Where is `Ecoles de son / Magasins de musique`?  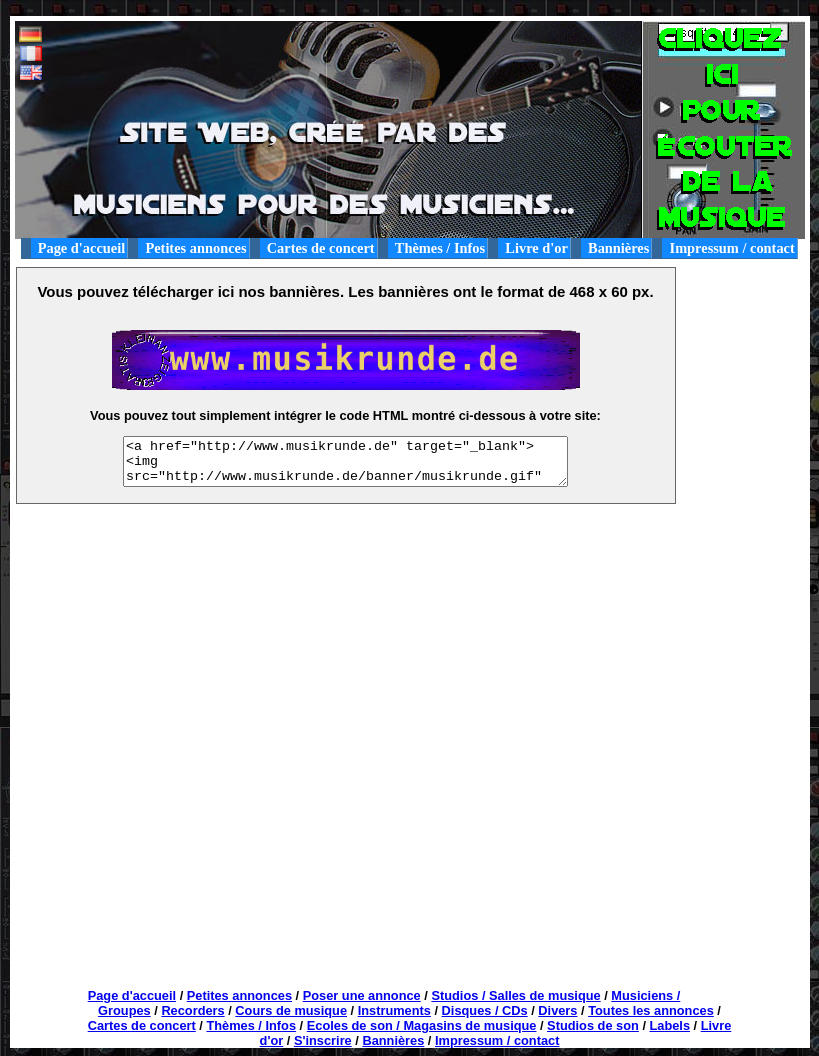
Ecoles de son / Magasins de musique is located at coordinates (422, 1025).